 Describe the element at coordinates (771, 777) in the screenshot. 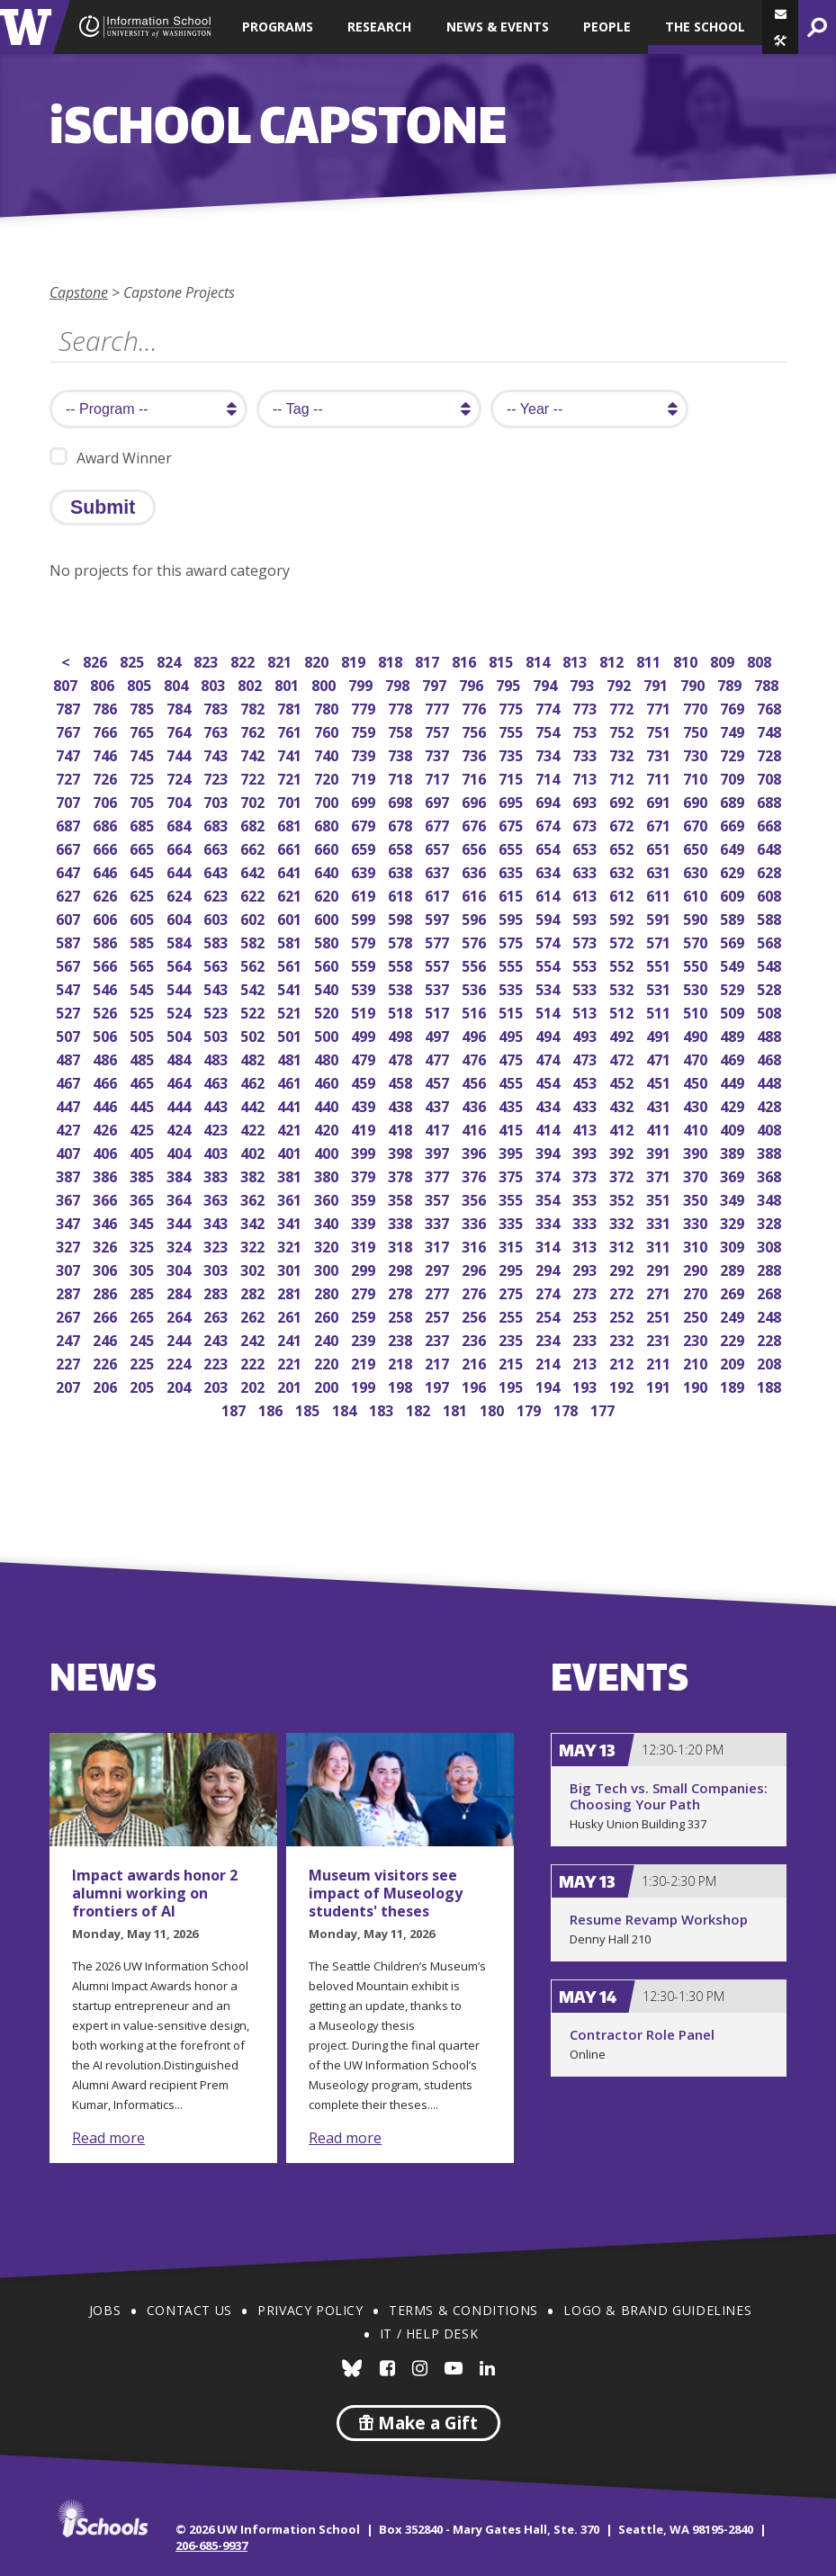

I see `708` at that location.